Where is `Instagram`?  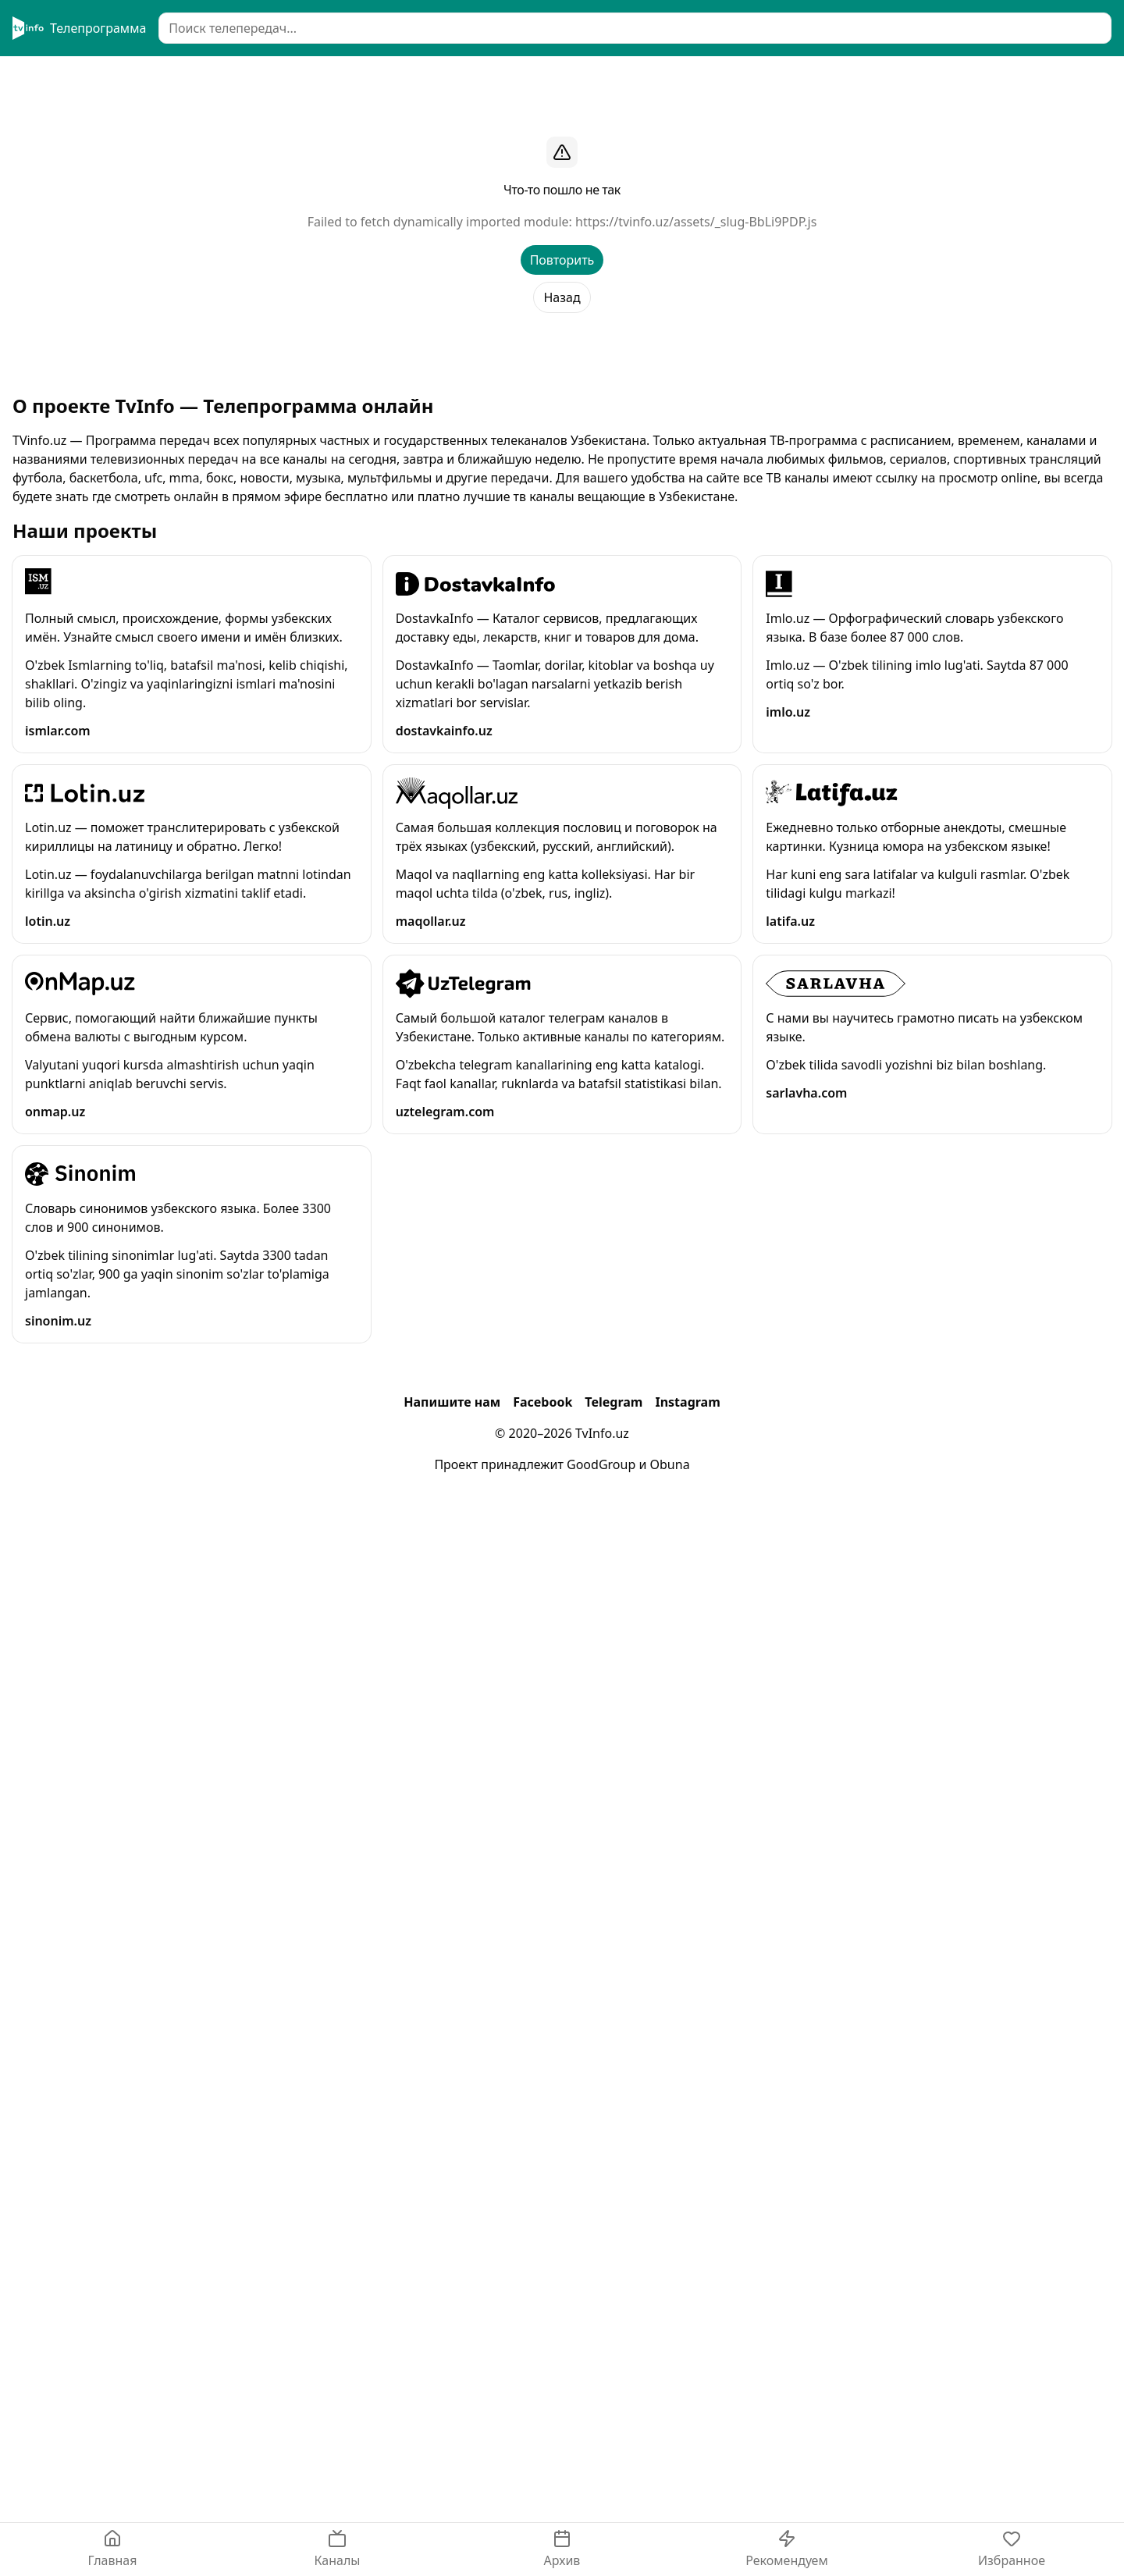 Instagram is located at coordinates (687, 1402).